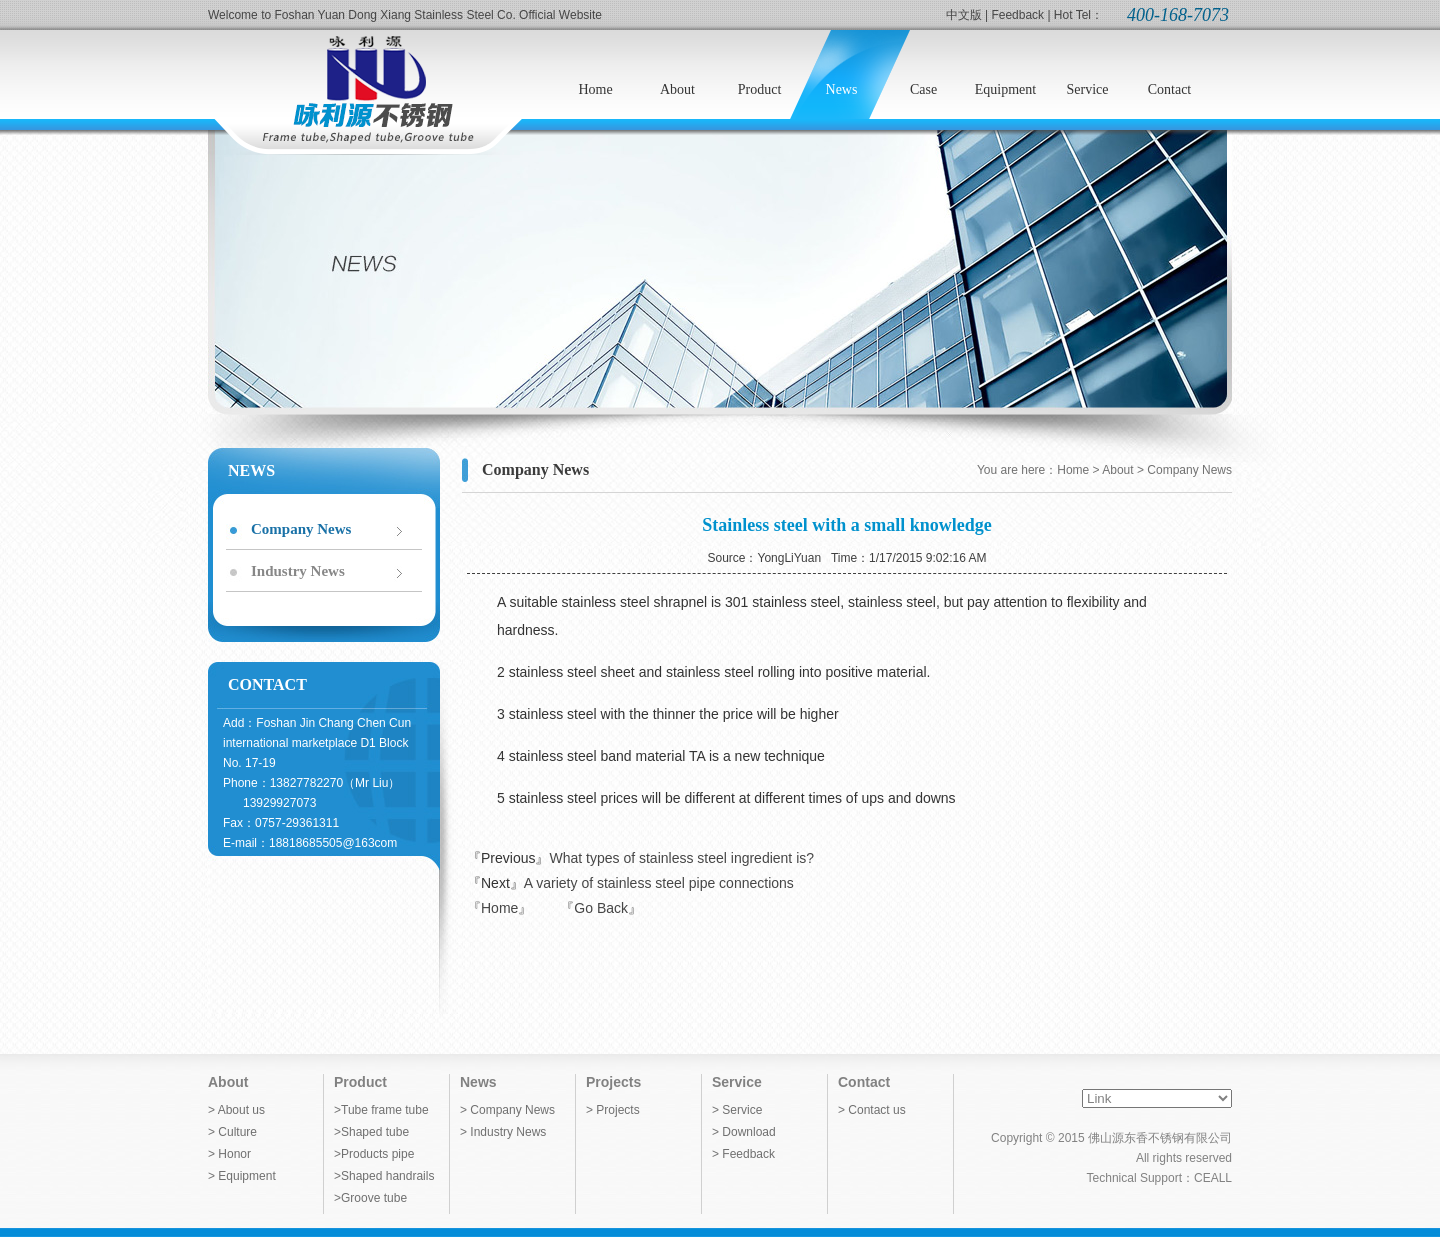  Describe the element at coordinates (371, 1132) in the screenshot. I see `>Shaped tube` at that location.